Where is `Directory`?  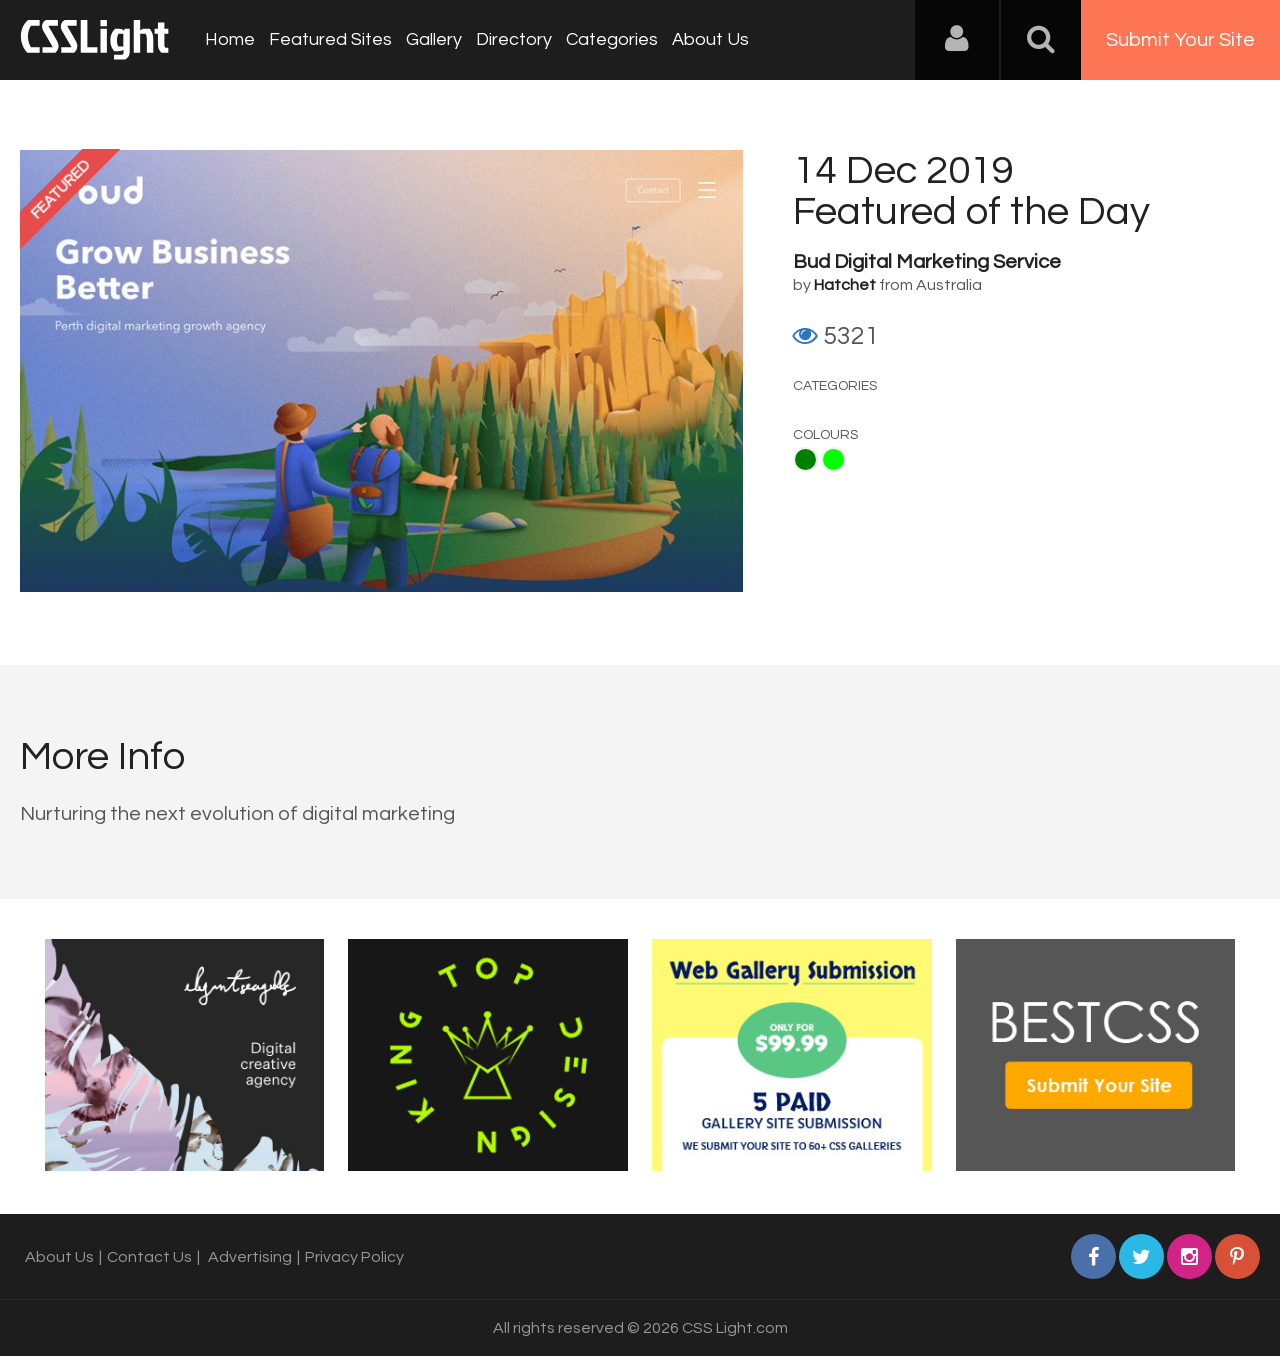 Directory is located at coordinates (514, 39).